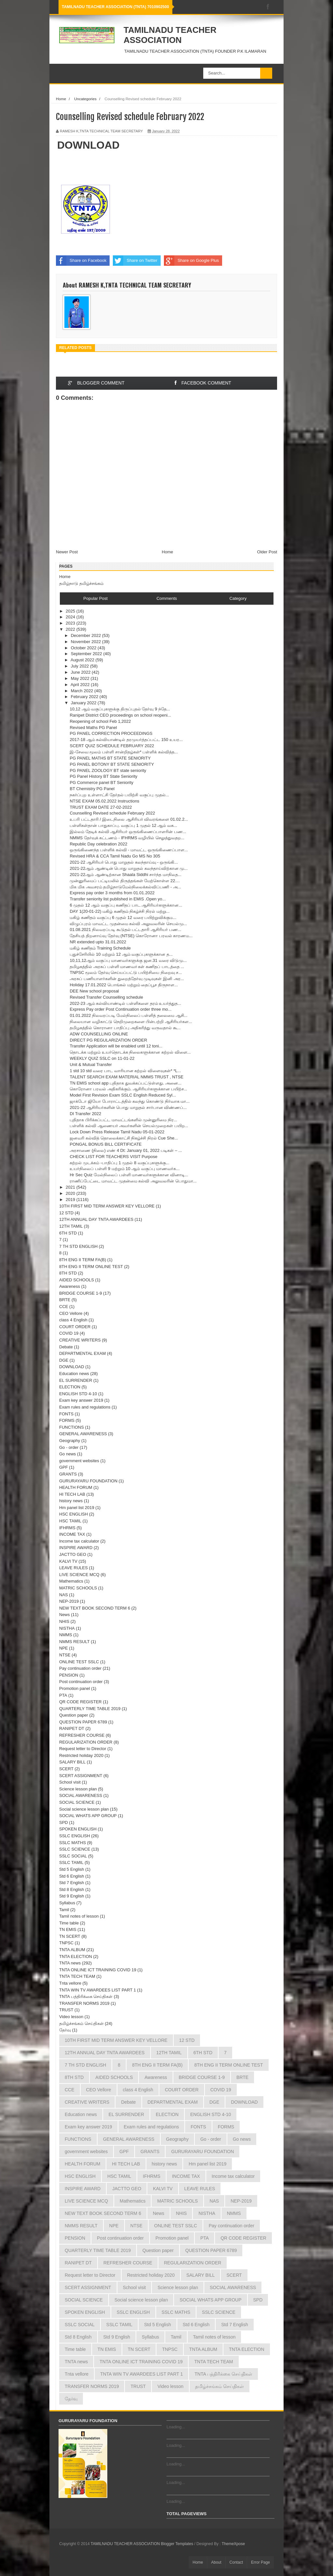  I want to click on NHIS, so click(64, 1621).